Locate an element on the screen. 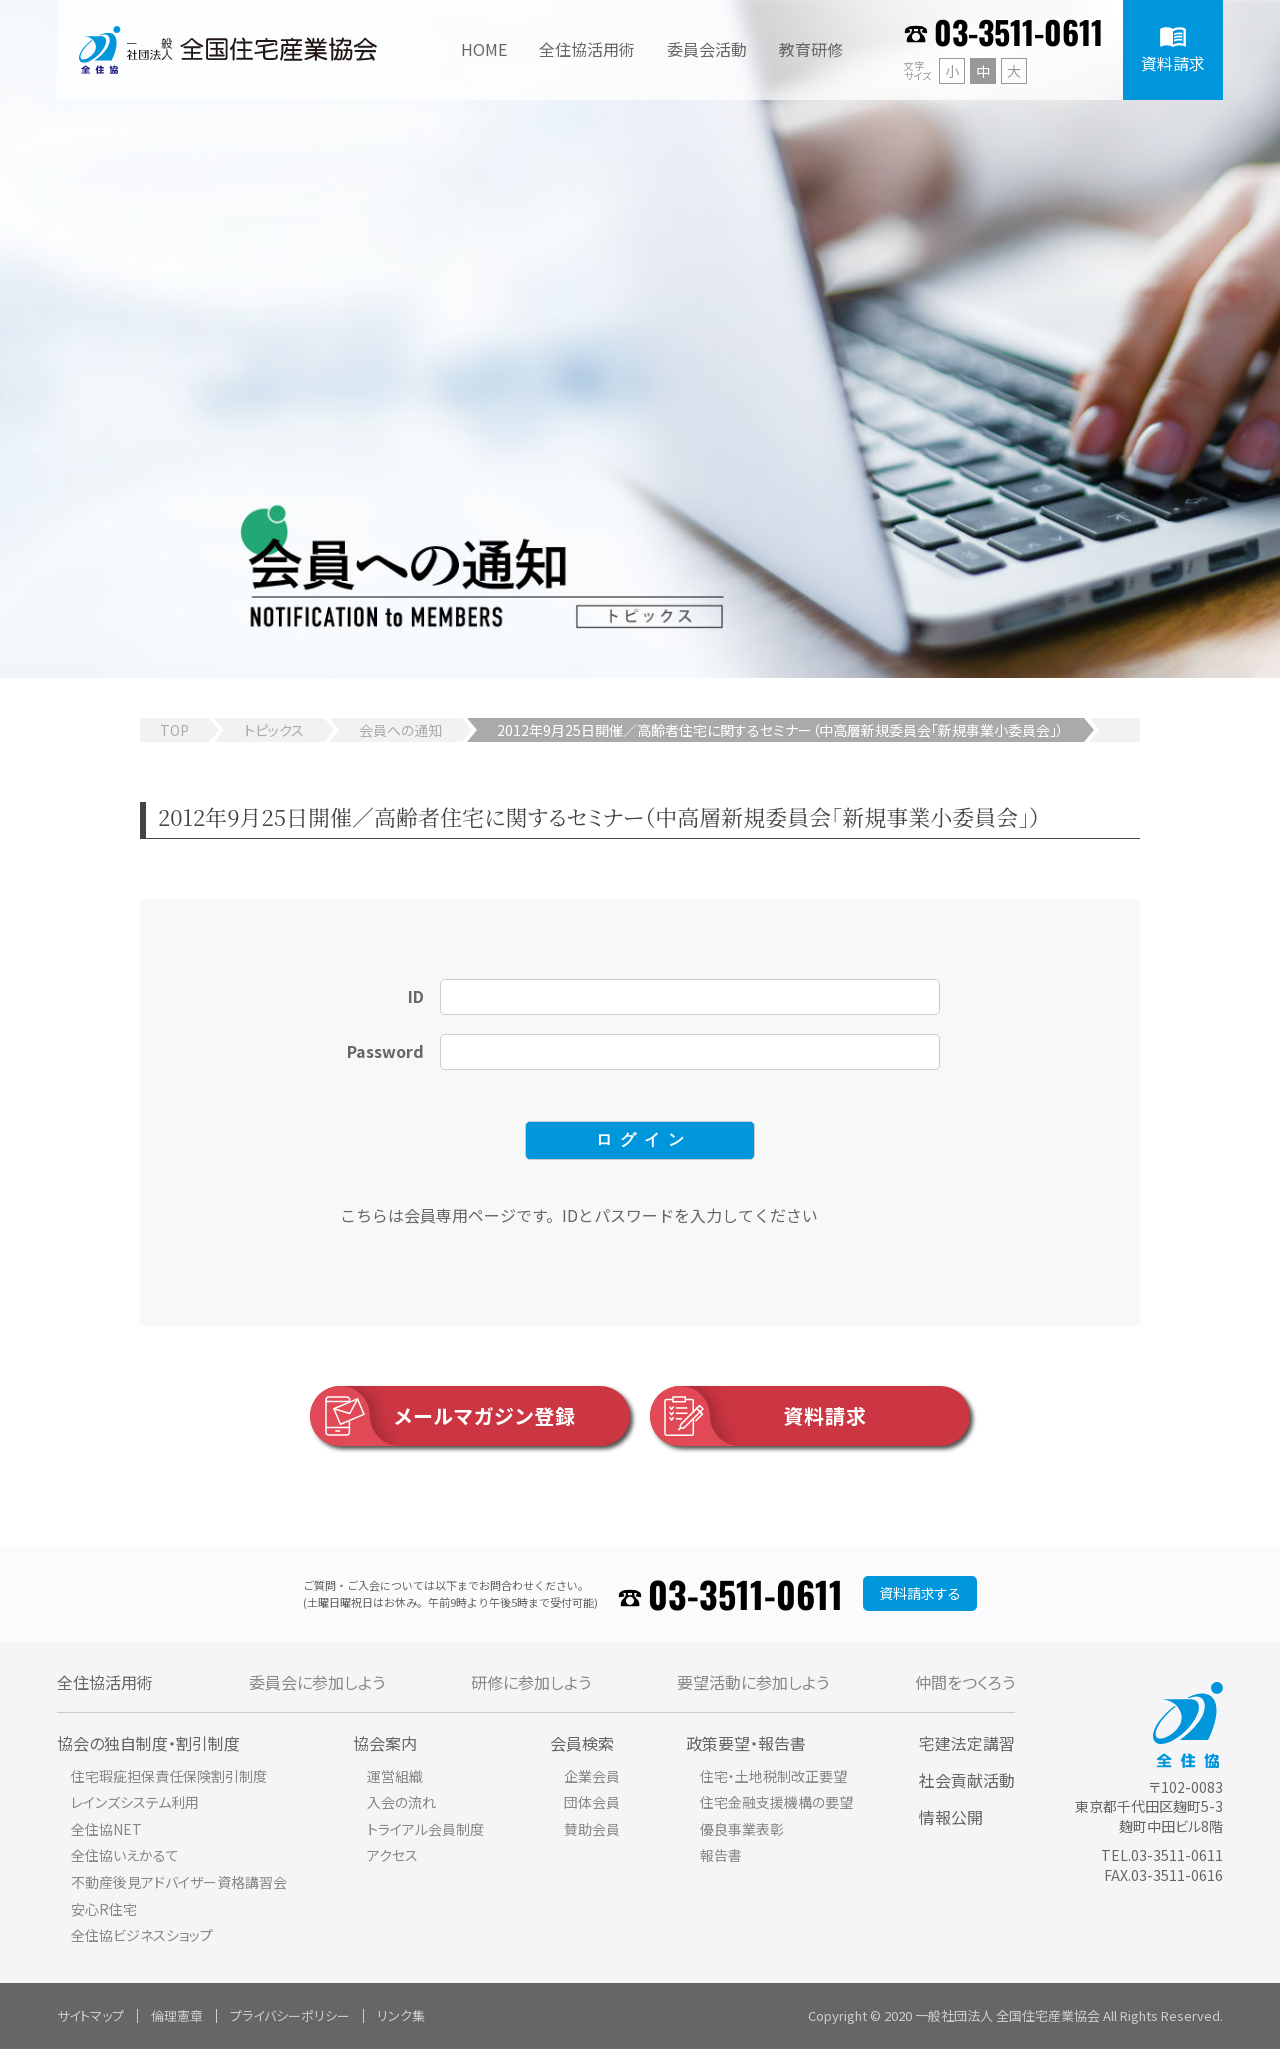  社会貢献活動 is located at coordinates (967, 1780).